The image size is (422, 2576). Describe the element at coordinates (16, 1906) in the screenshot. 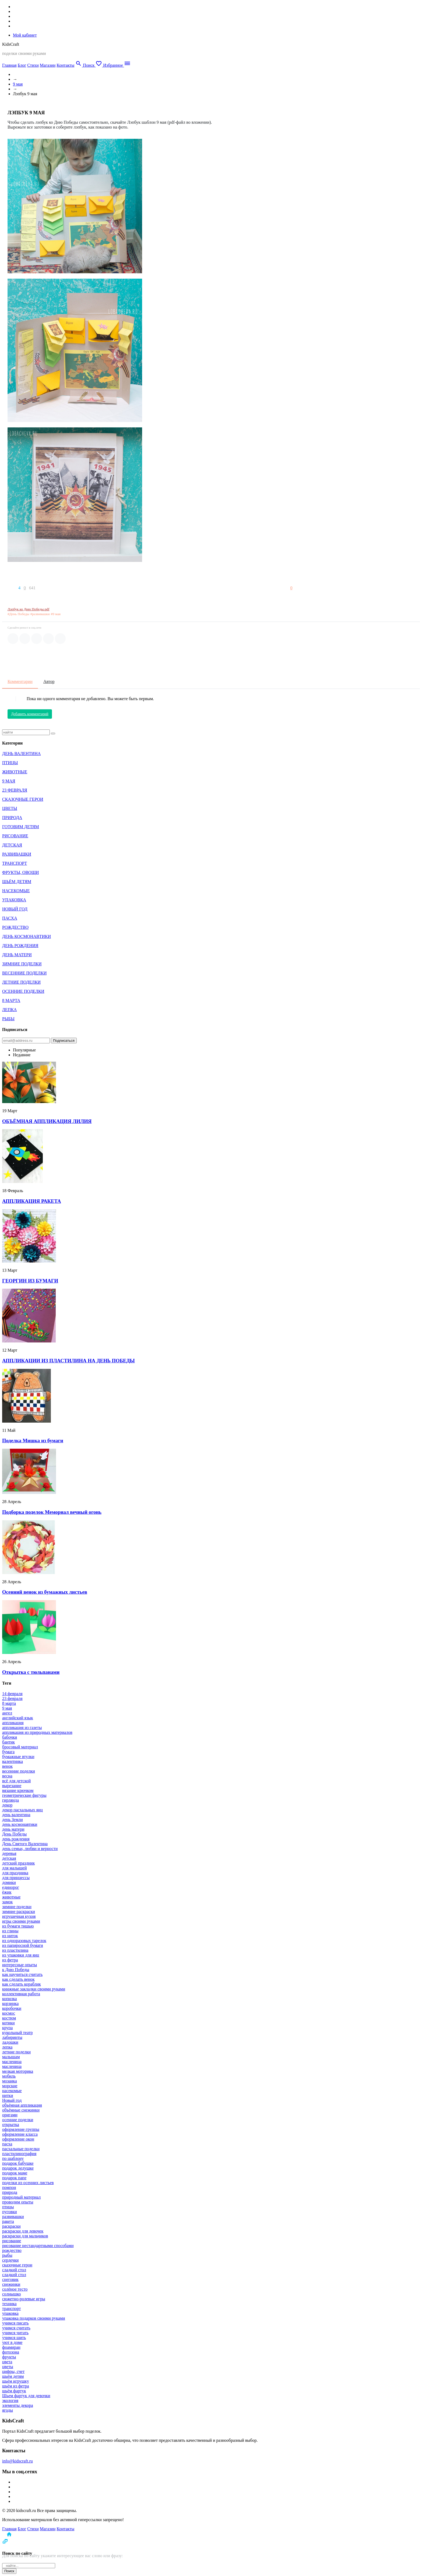

I see `зимние поделки` at that location.